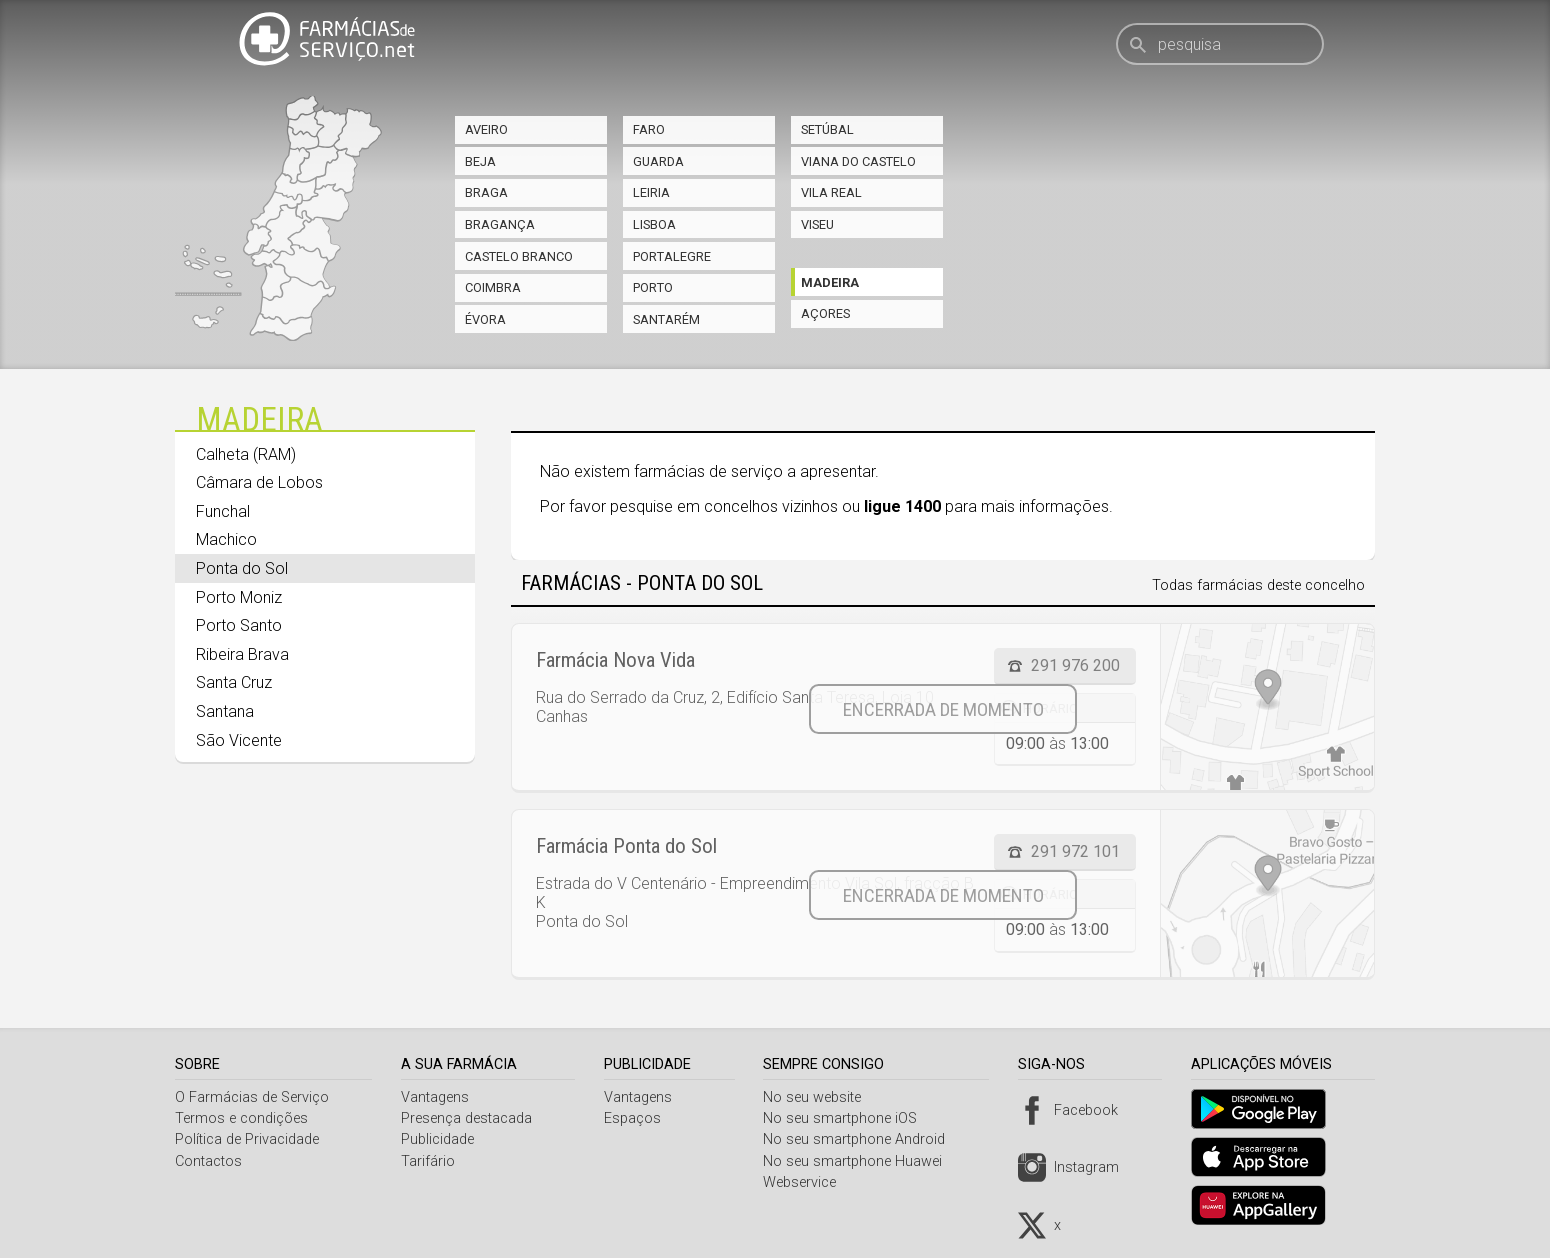 The image size is (1550, 1258). I want to click on Funchal, so click(223, 511).